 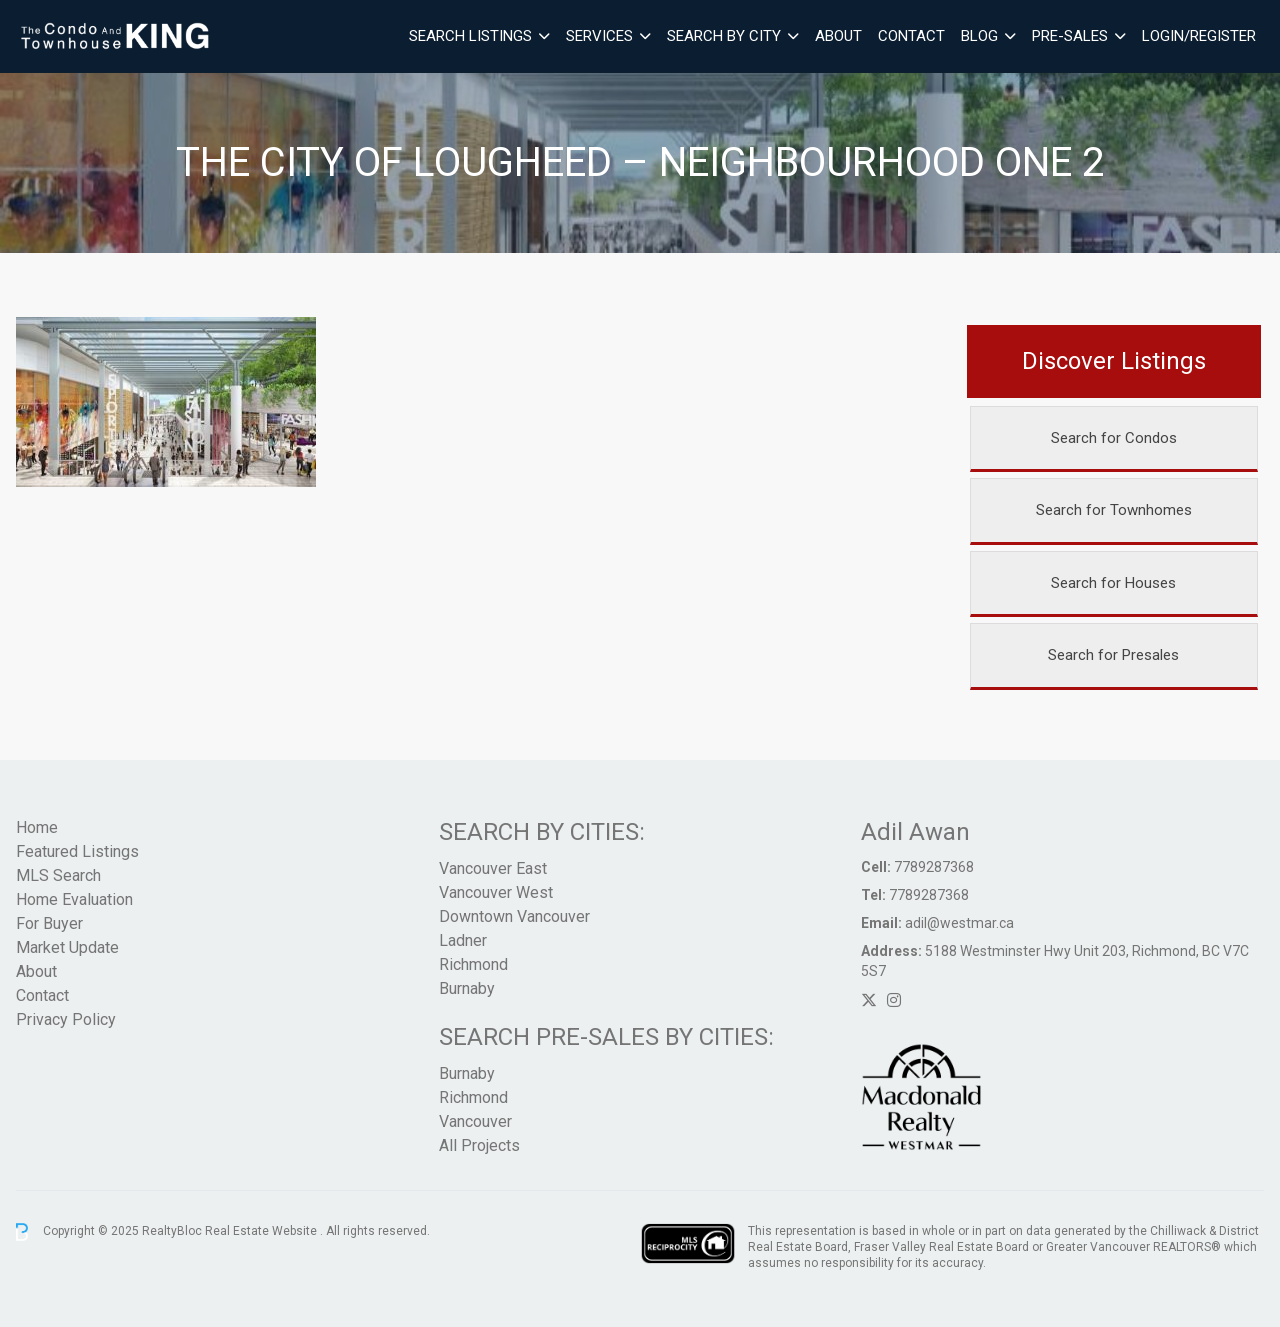 What do you see at coordinates (724, 36) in the screenshot?
I see `Search By City` at bounding box center [724, 36].